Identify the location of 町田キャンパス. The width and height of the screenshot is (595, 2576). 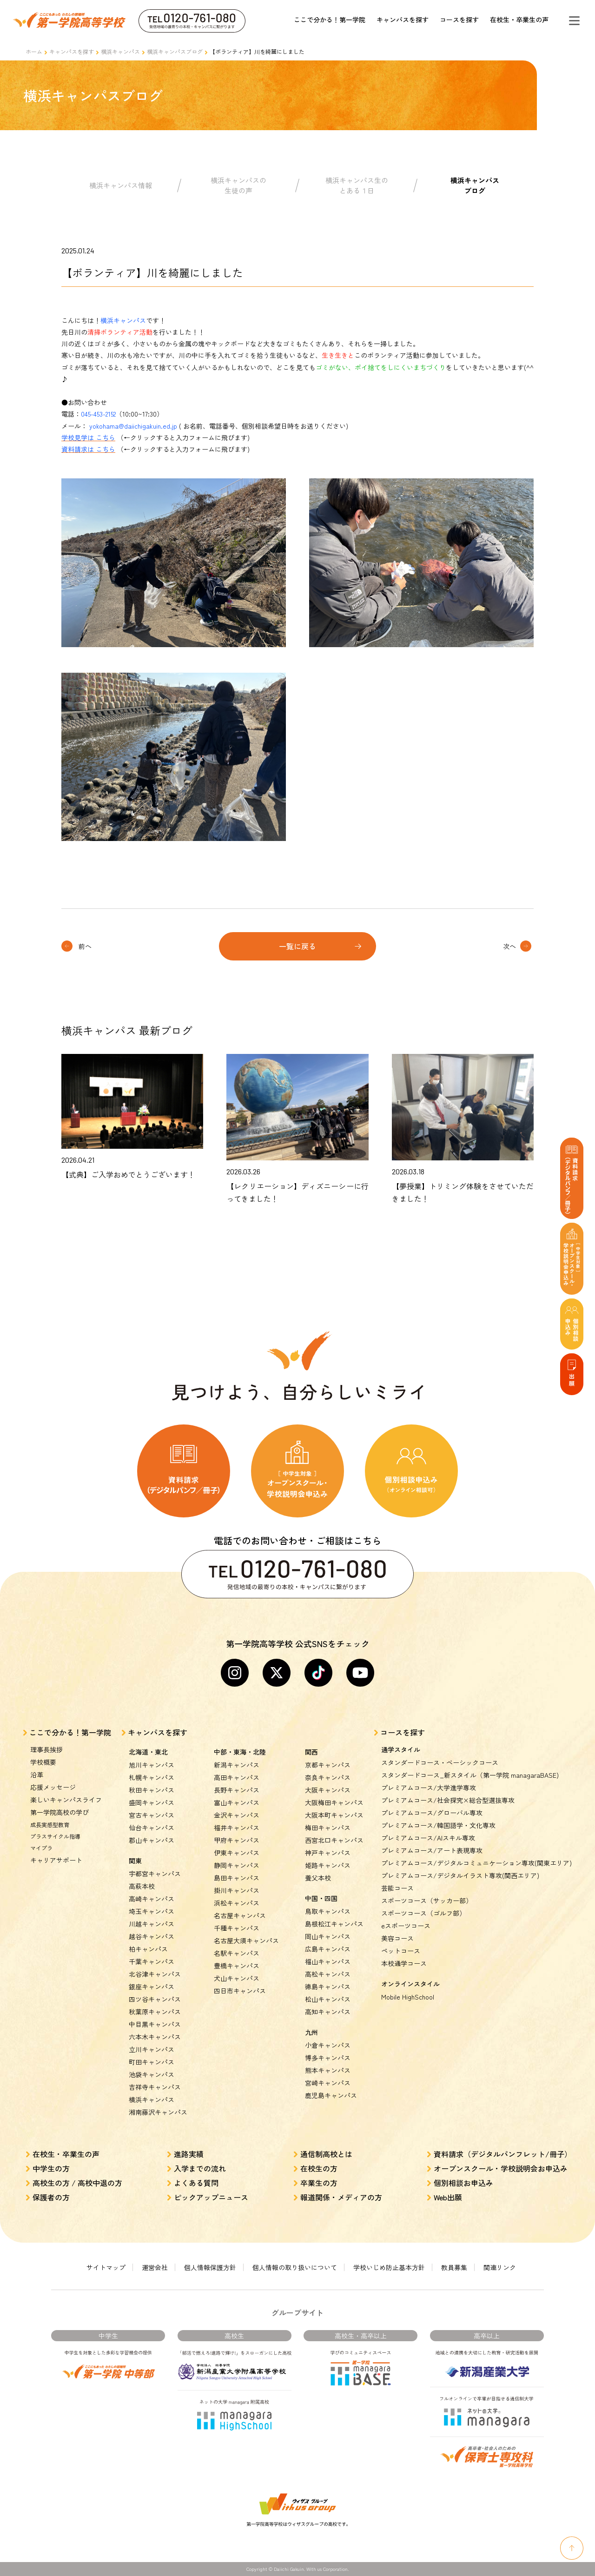
(151, 2061).